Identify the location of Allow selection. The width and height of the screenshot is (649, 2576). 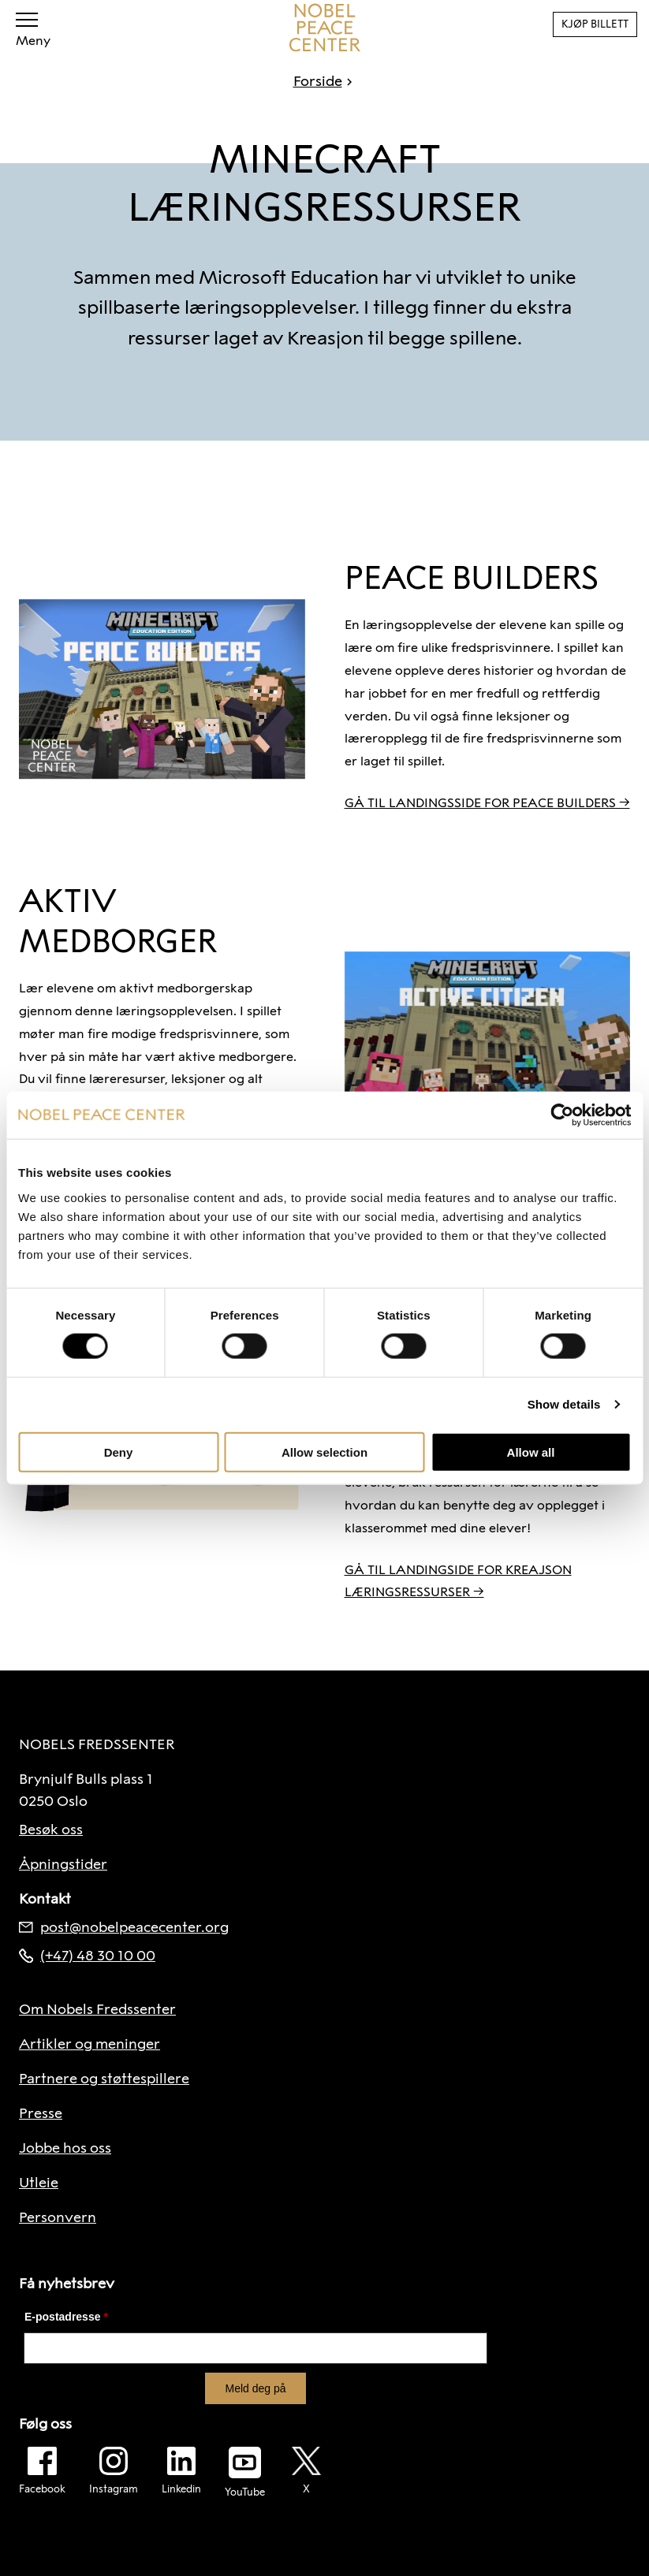
(324, 1451).